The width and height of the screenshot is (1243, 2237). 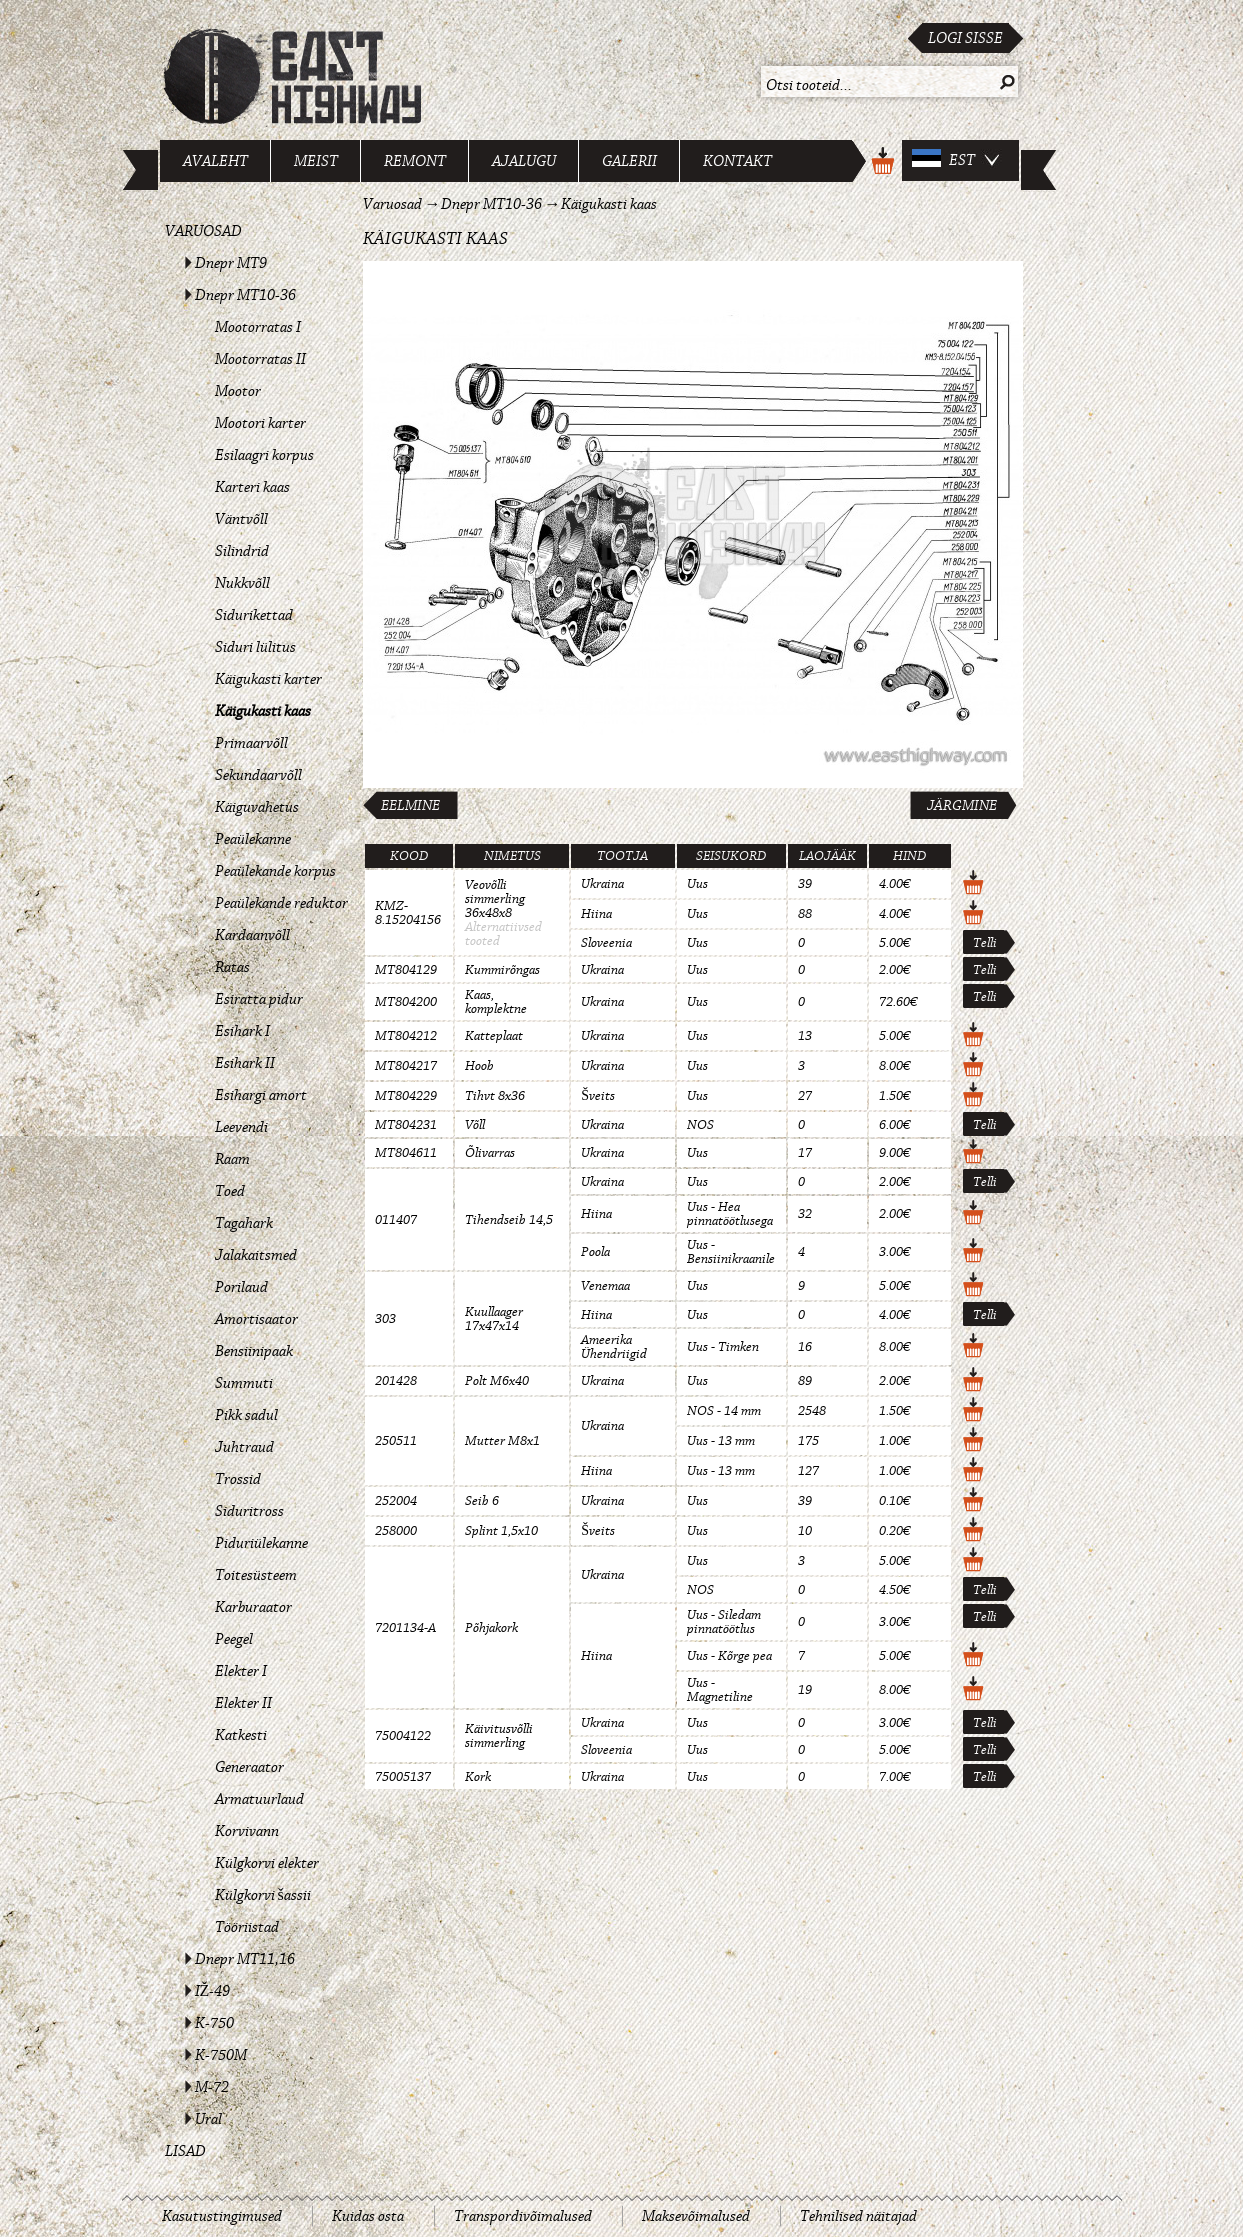 I want to click on Ratas, so click(x=232, y=967).